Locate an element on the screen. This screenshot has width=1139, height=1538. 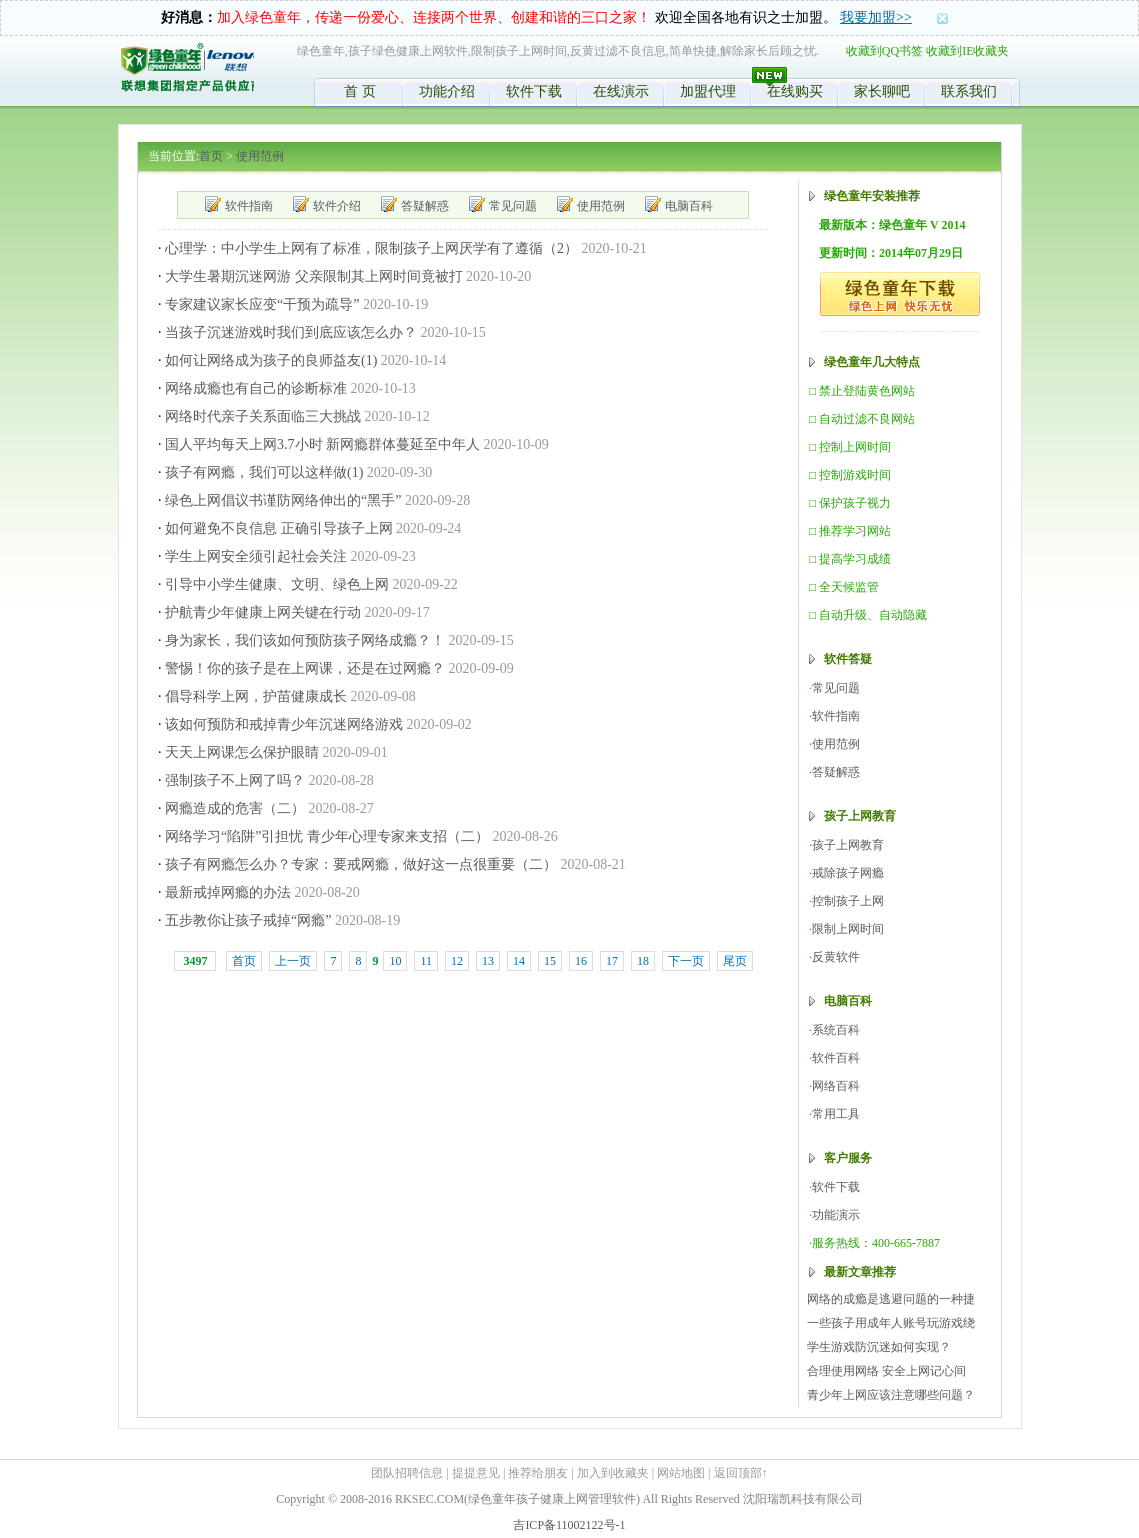
网络百科 is located at coordinates (836, 1086).